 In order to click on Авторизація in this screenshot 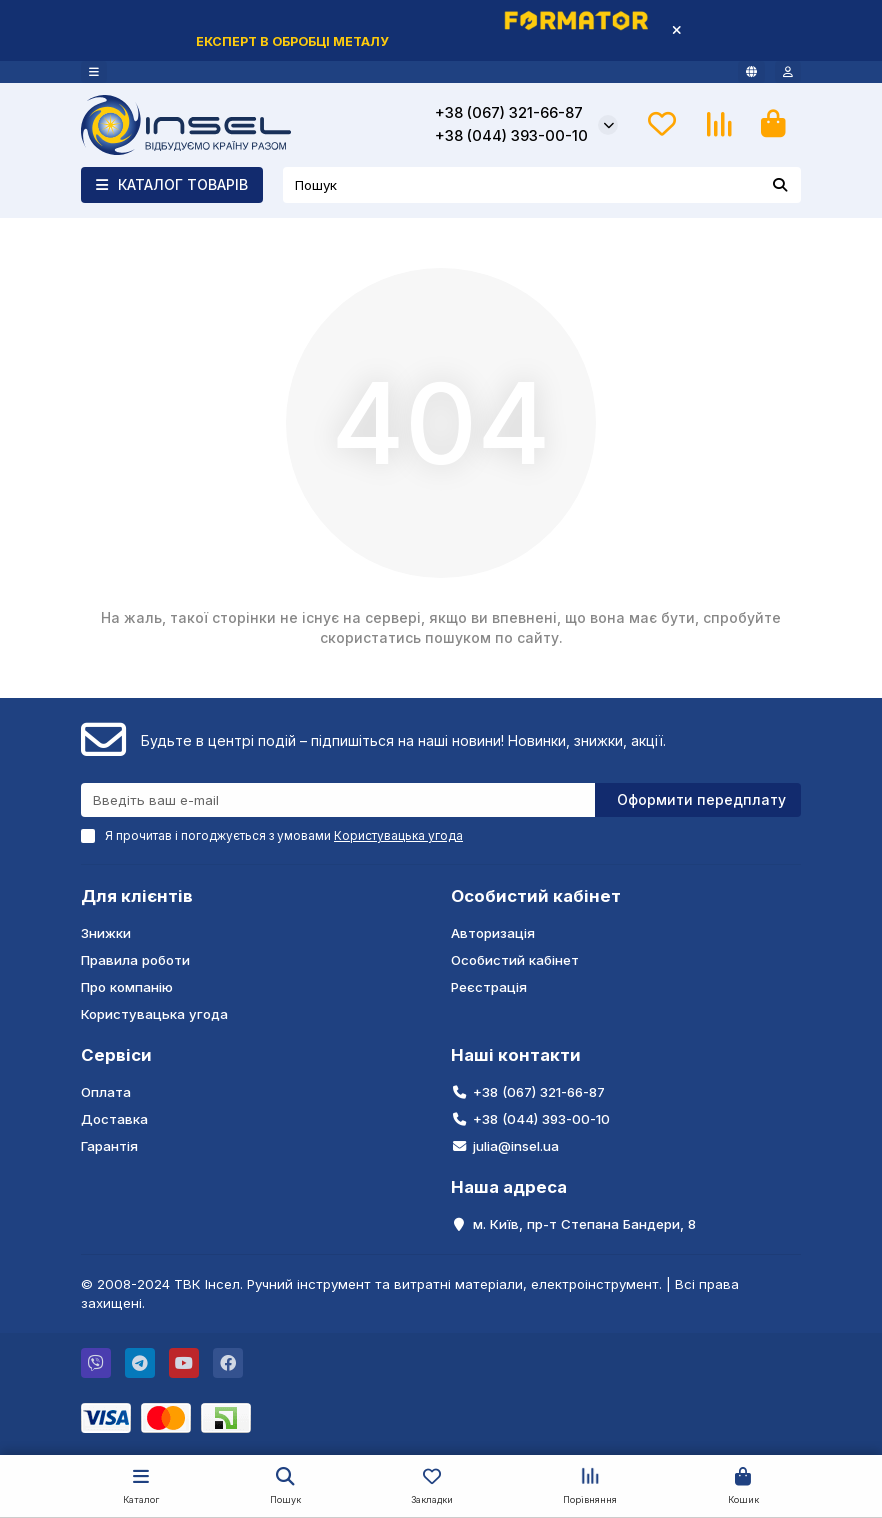, I will do `click(493, 933)`.